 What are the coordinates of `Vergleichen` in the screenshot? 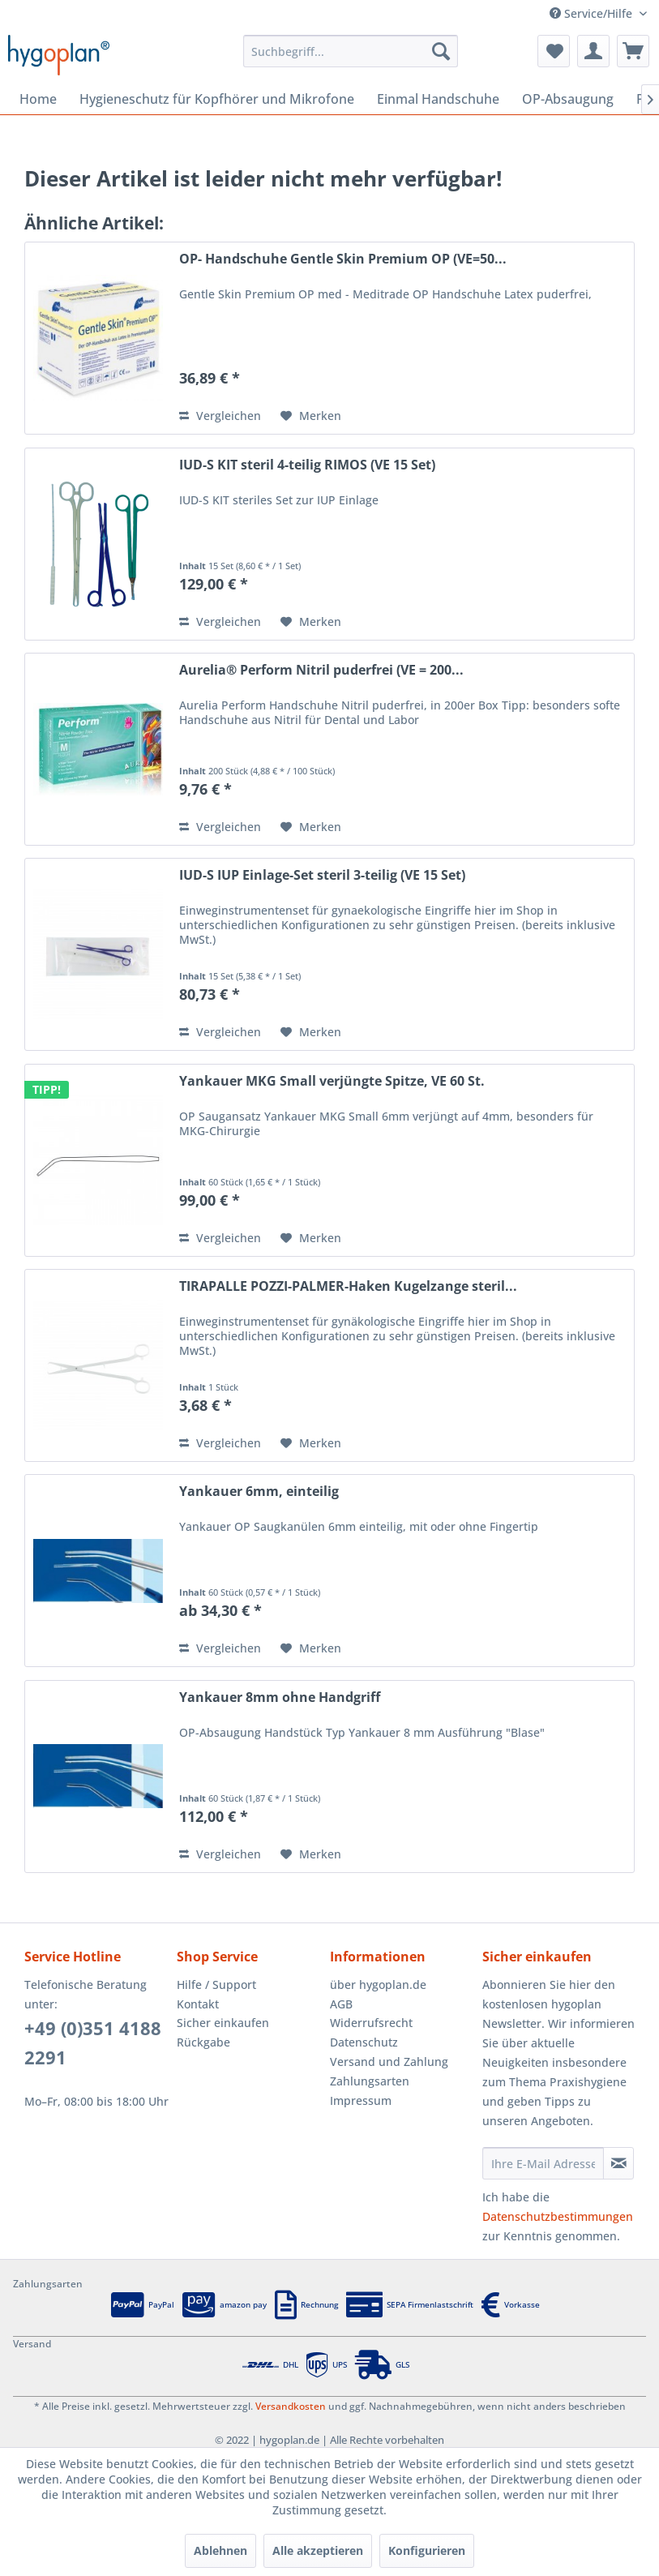 It's located at (220, 415).